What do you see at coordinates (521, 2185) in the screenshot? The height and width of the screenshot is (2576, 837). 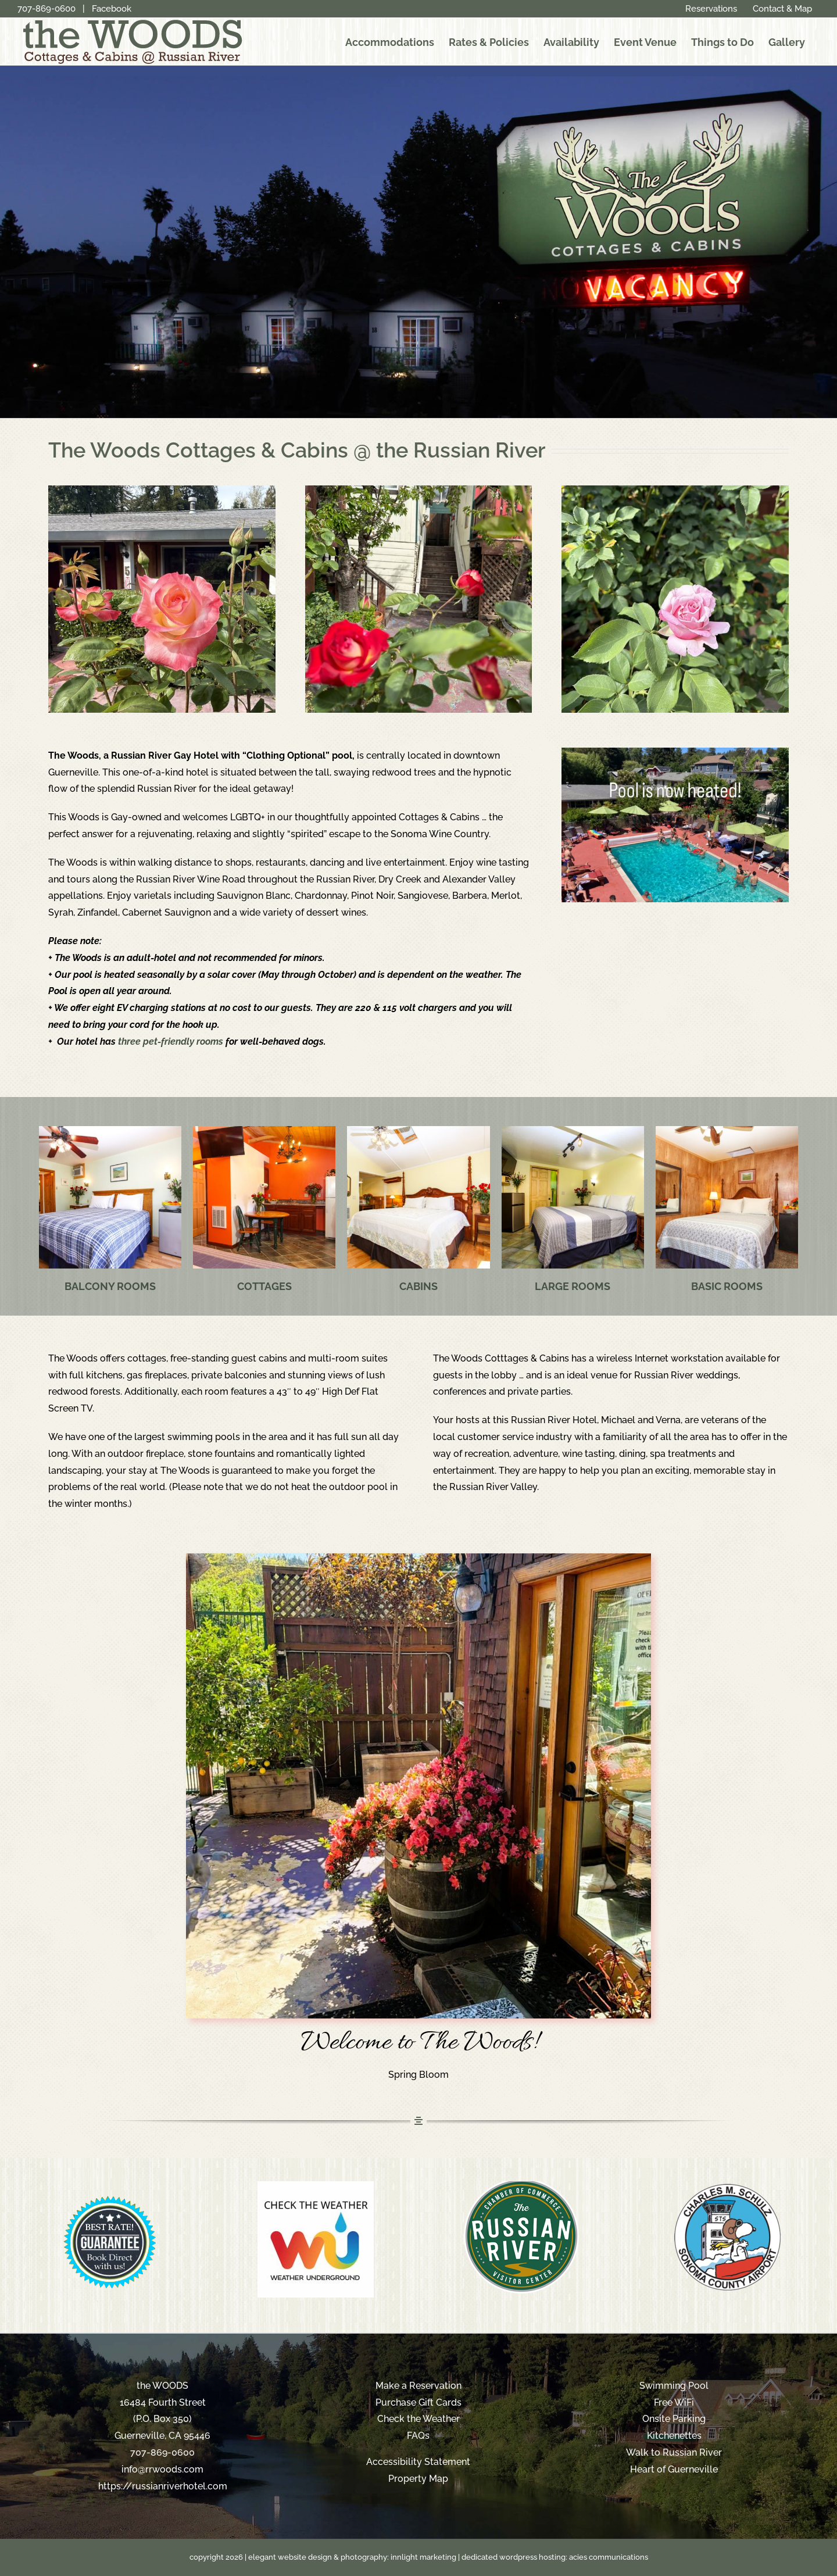 I see `[russian-river-chamber]` at bounding box center [521, 2185].